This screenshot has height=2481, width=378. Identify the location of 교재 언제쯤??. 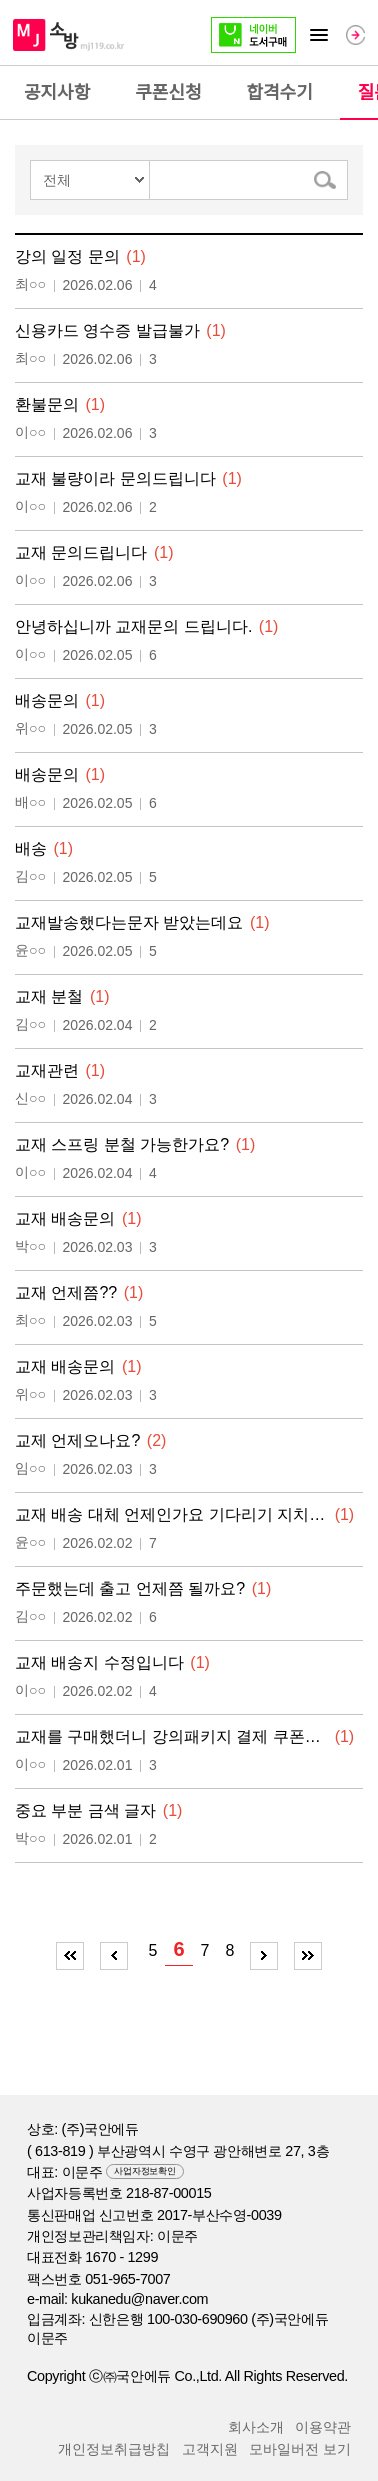
(66, 1292).